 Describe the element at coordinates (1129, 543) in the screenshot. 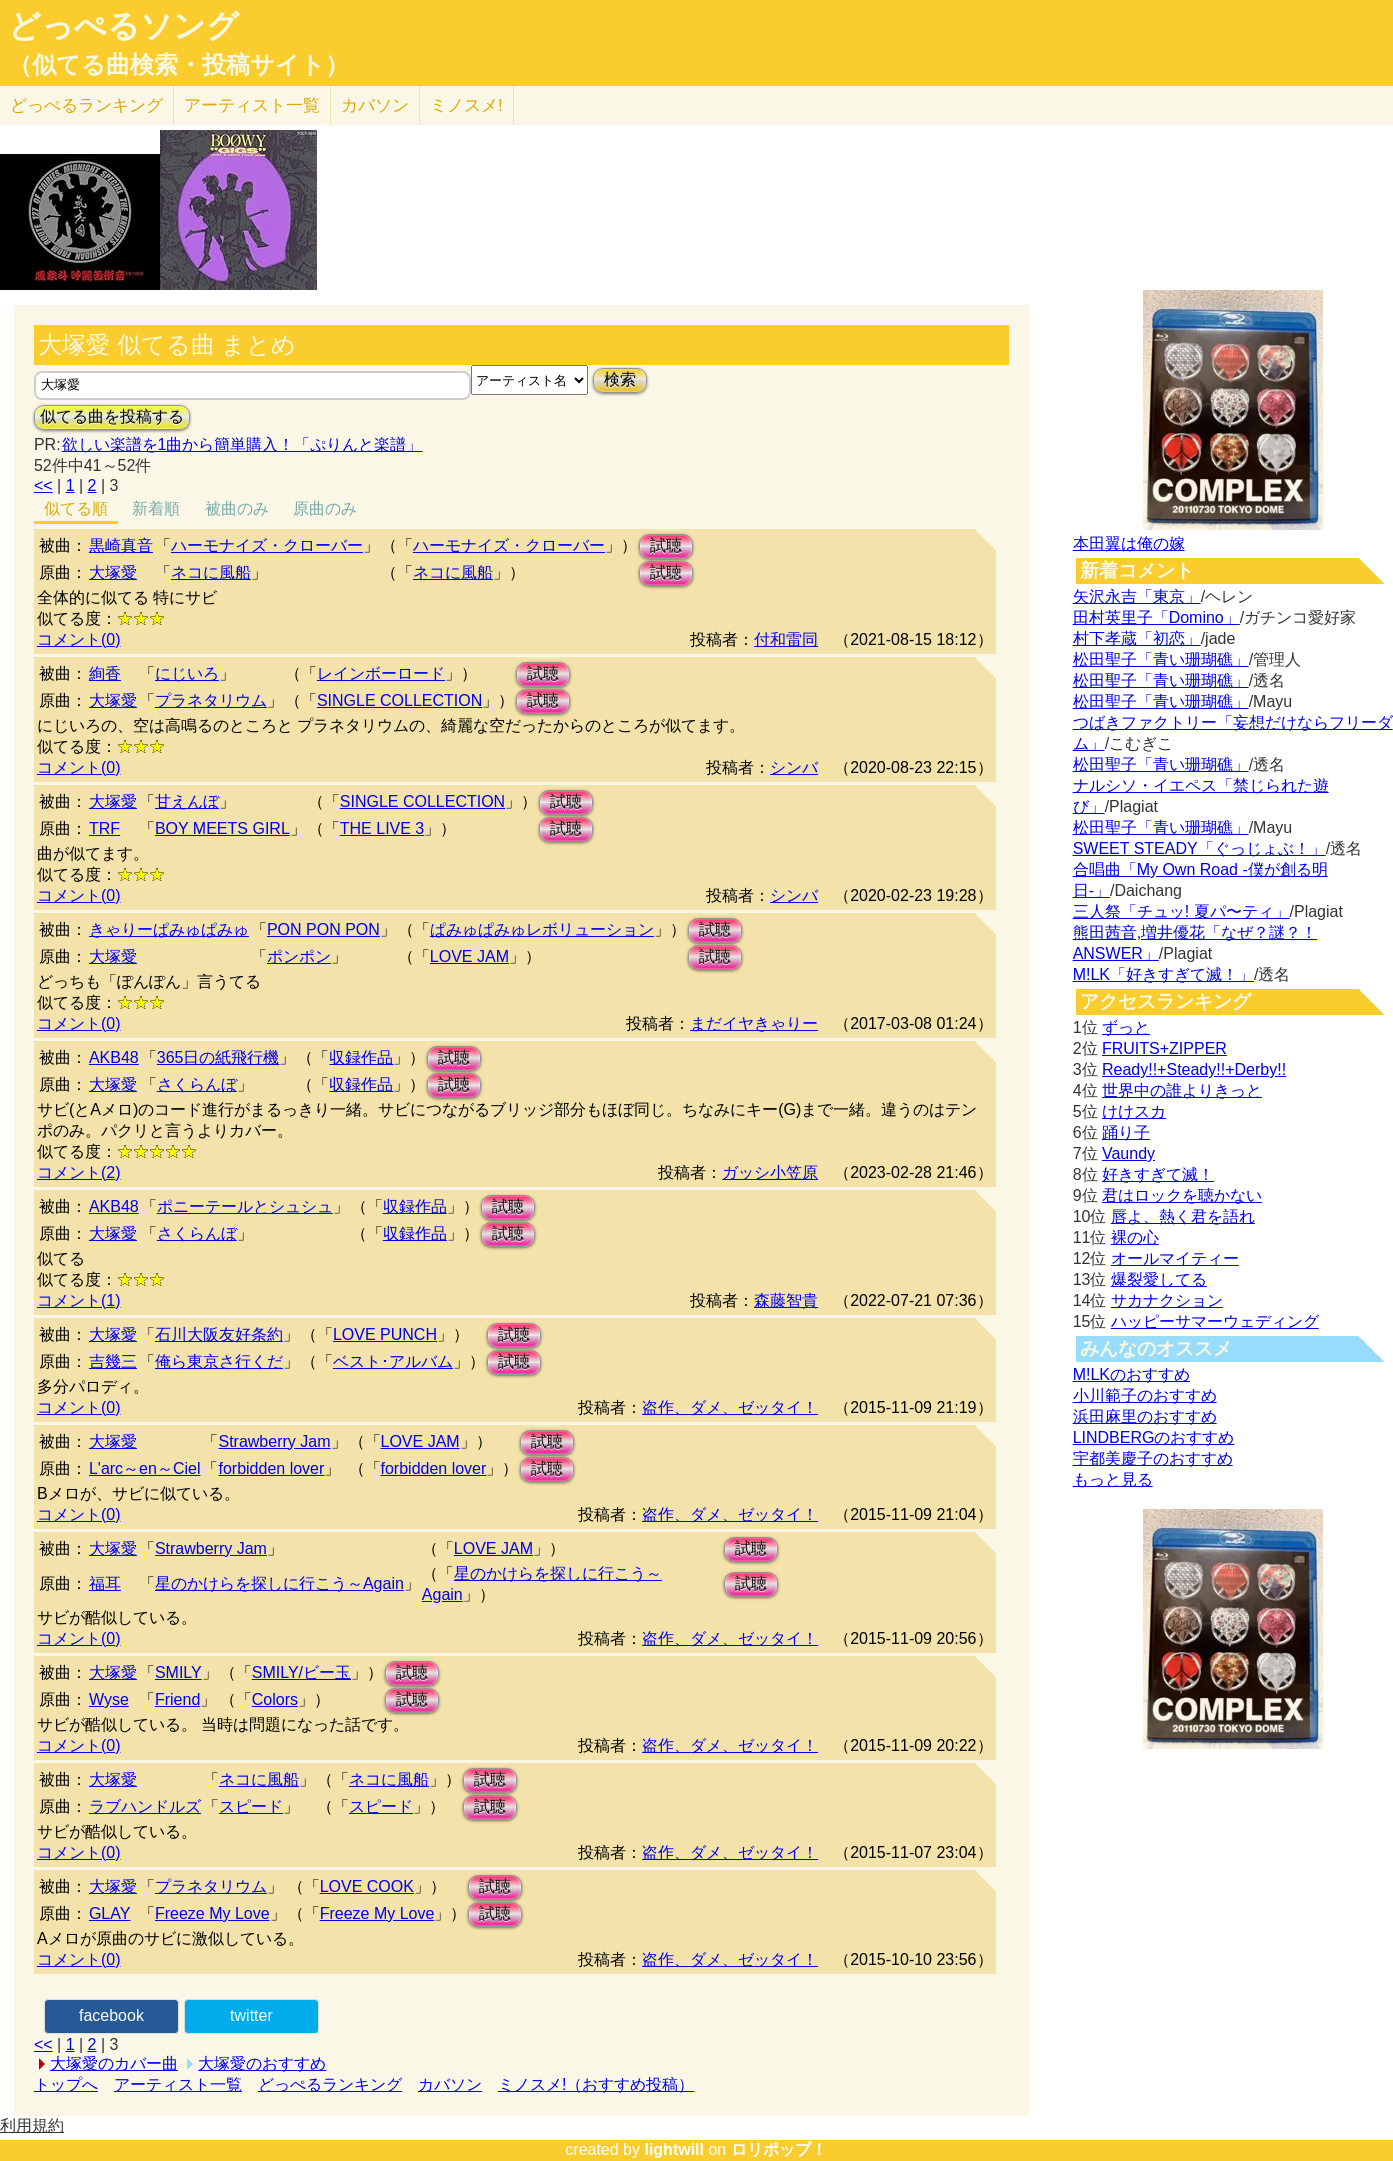

I see `本田翼は俺の嫁` at that location.